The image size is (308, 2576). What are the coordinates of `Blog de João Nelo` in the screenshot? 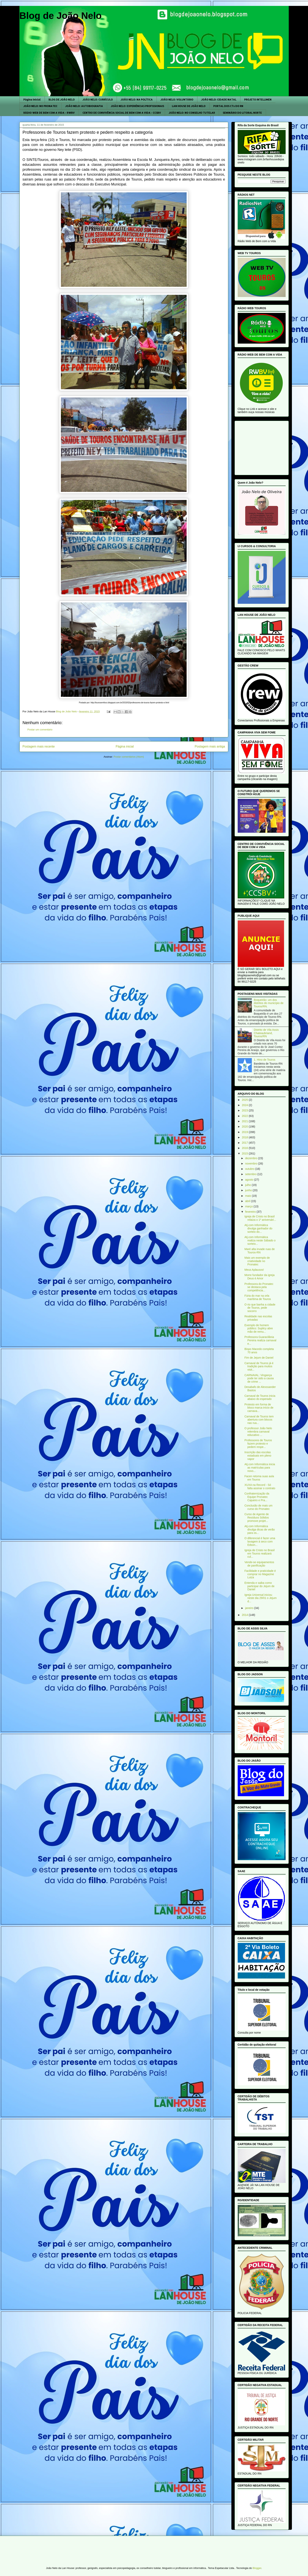 It's located at (60, 15).